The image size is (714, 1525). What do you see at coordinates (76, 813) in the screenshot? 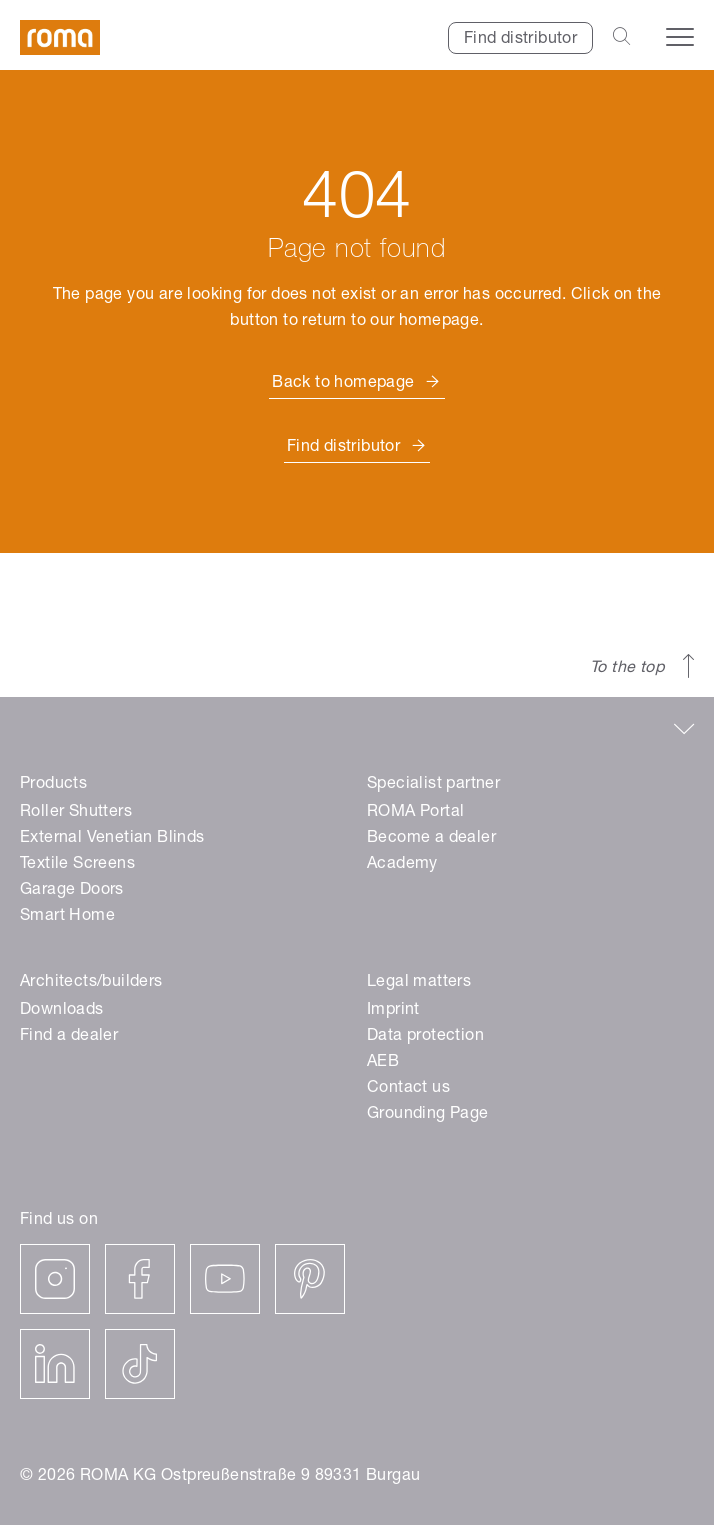
I see `Roller Shutters` at bounding box center [76, 813].